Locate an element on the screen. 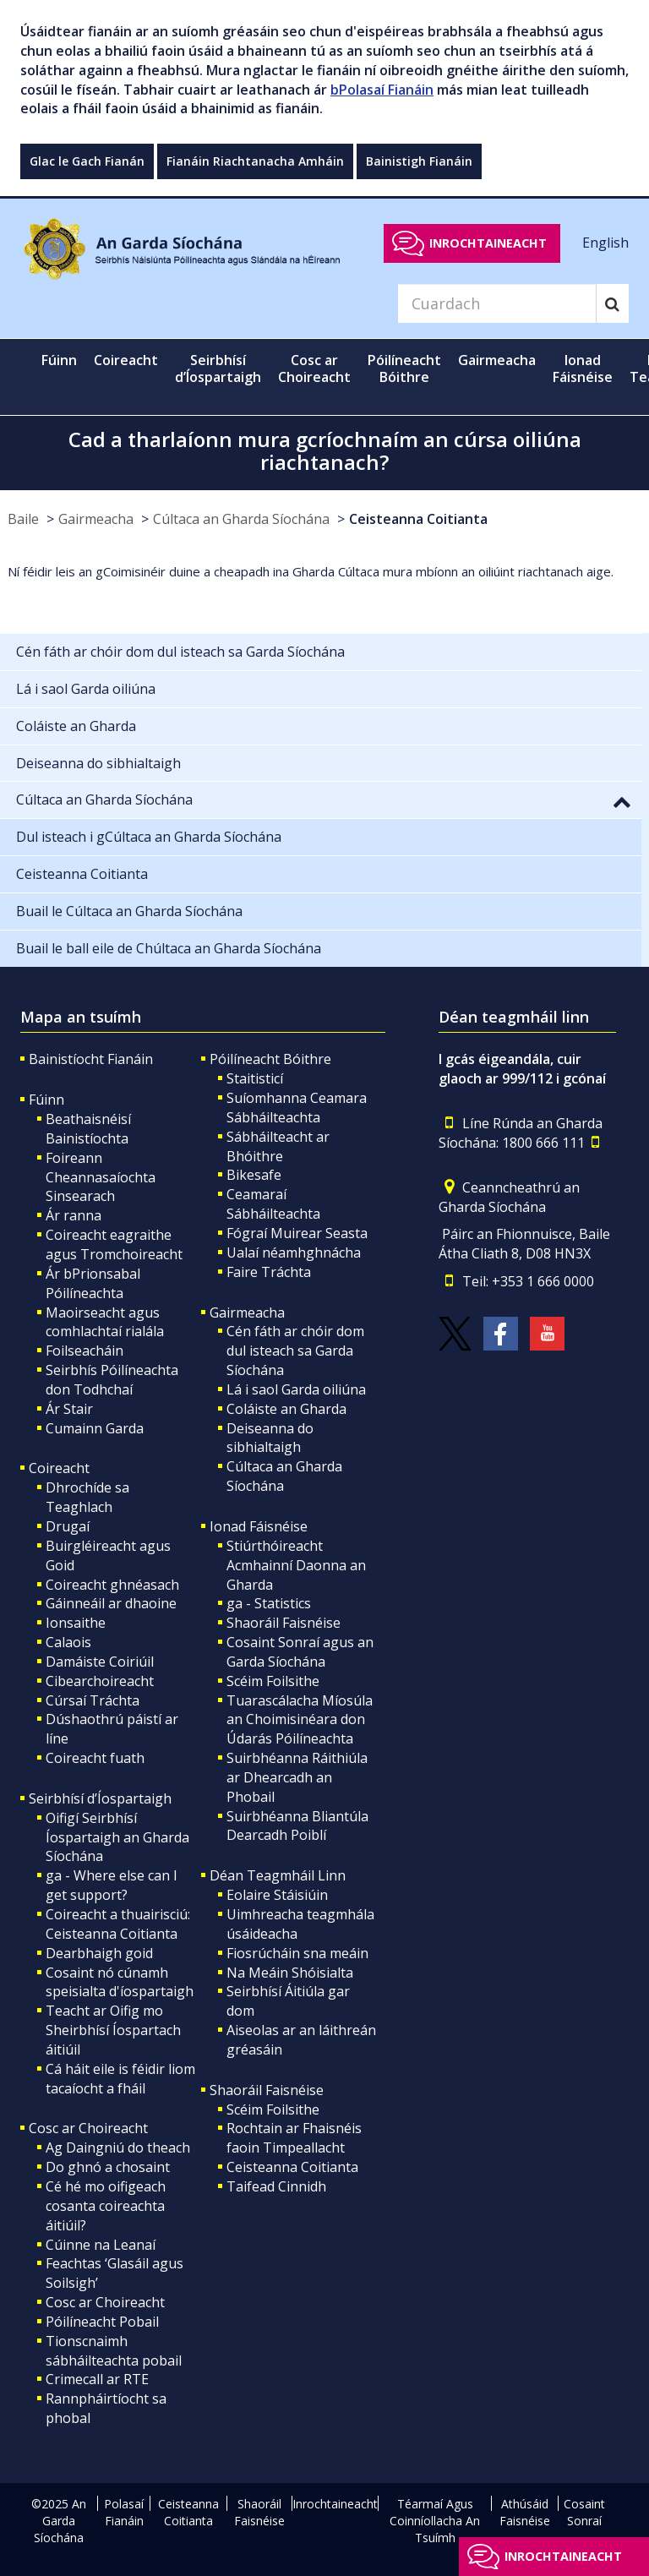 This screenshot has height=2576, width=649. Cibearchoireacht is located at coordinates (100, 1681).